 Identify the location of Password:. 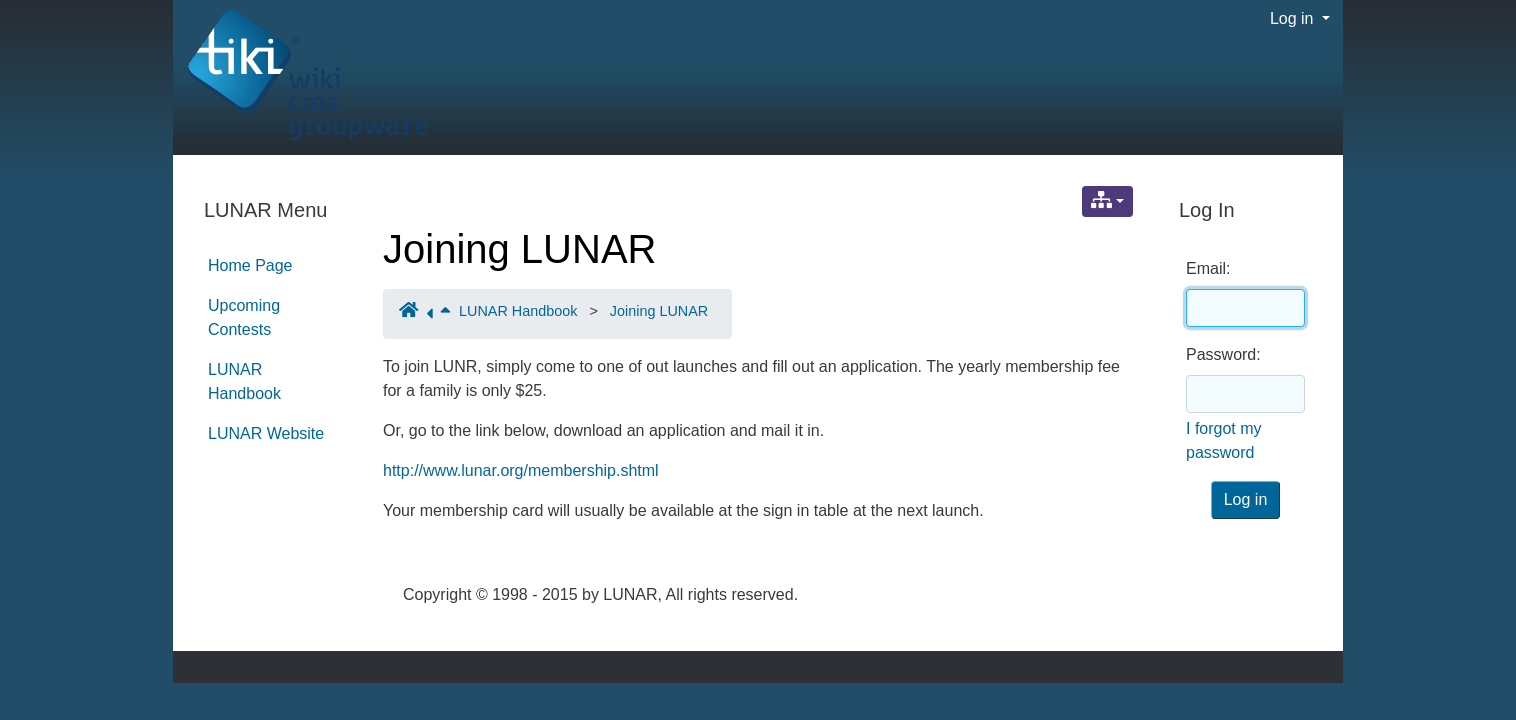
(1223, 354).